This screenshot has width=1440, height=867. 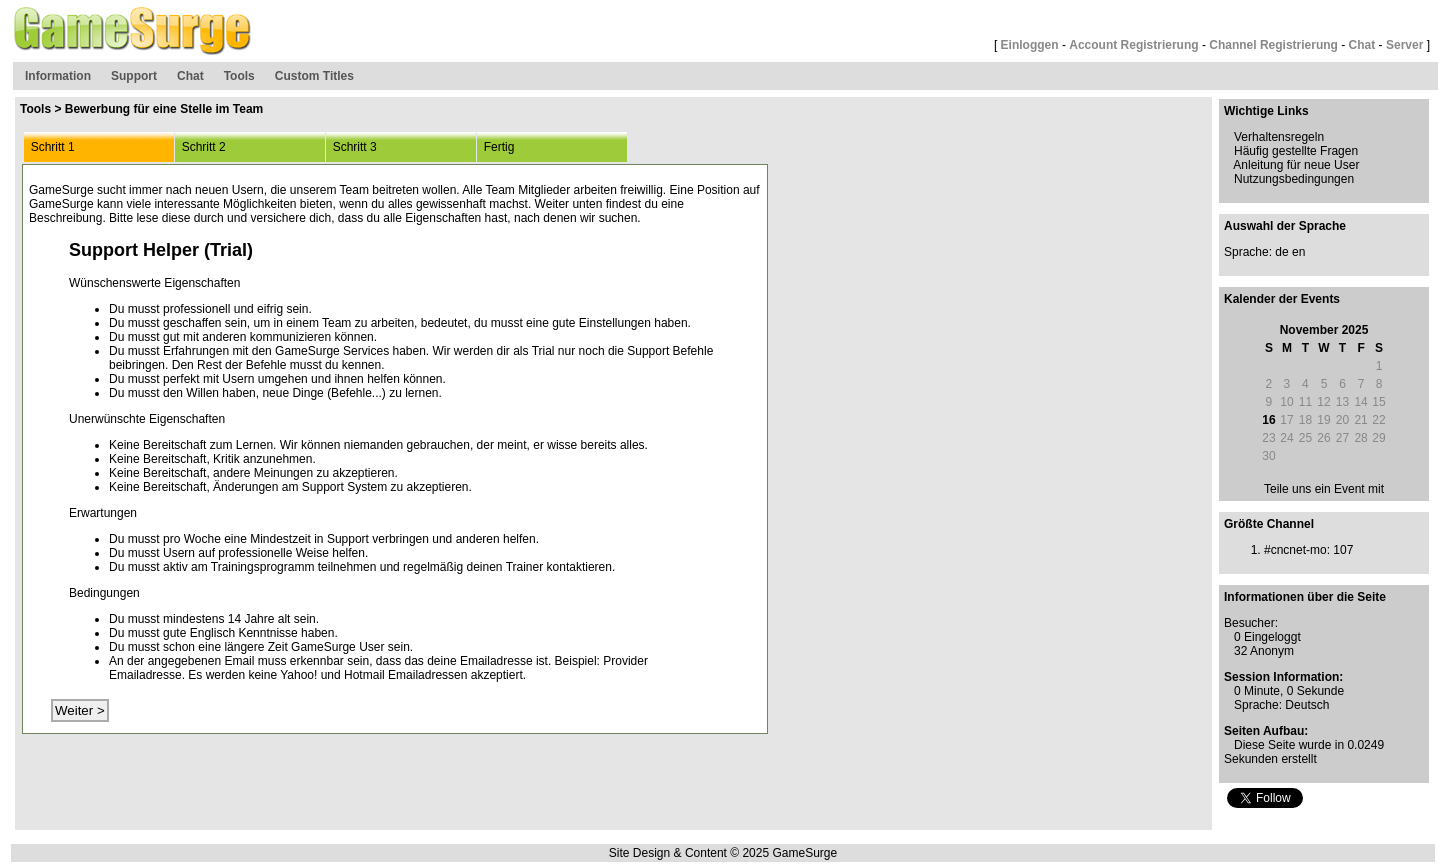 What do you see at coordinates (134, 76) in the screenshot?
I see `Support` at bounding box center [134, 76].